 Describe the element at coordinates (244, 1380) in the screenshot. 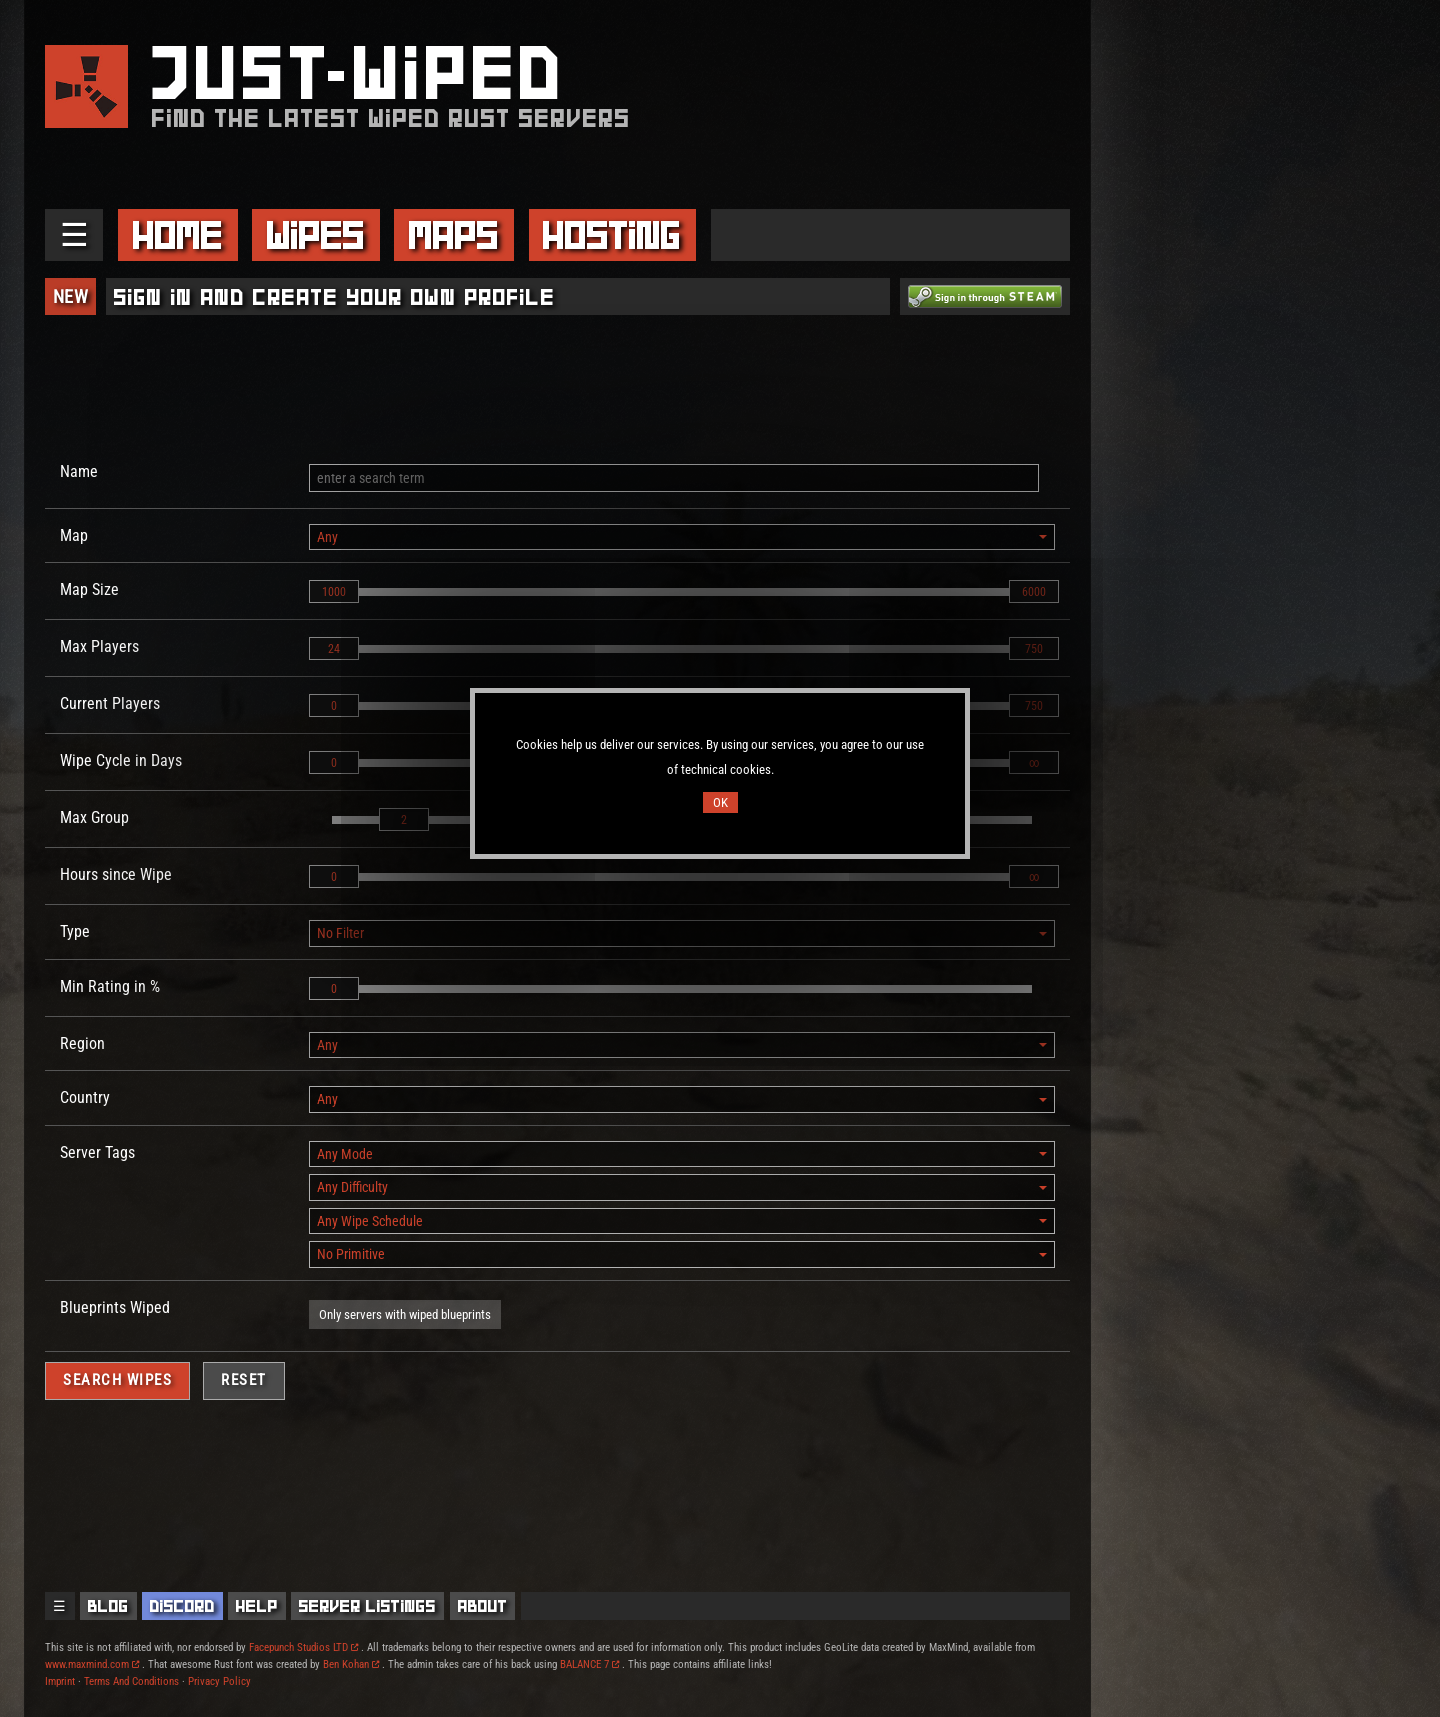

I see `Reset` at that location.